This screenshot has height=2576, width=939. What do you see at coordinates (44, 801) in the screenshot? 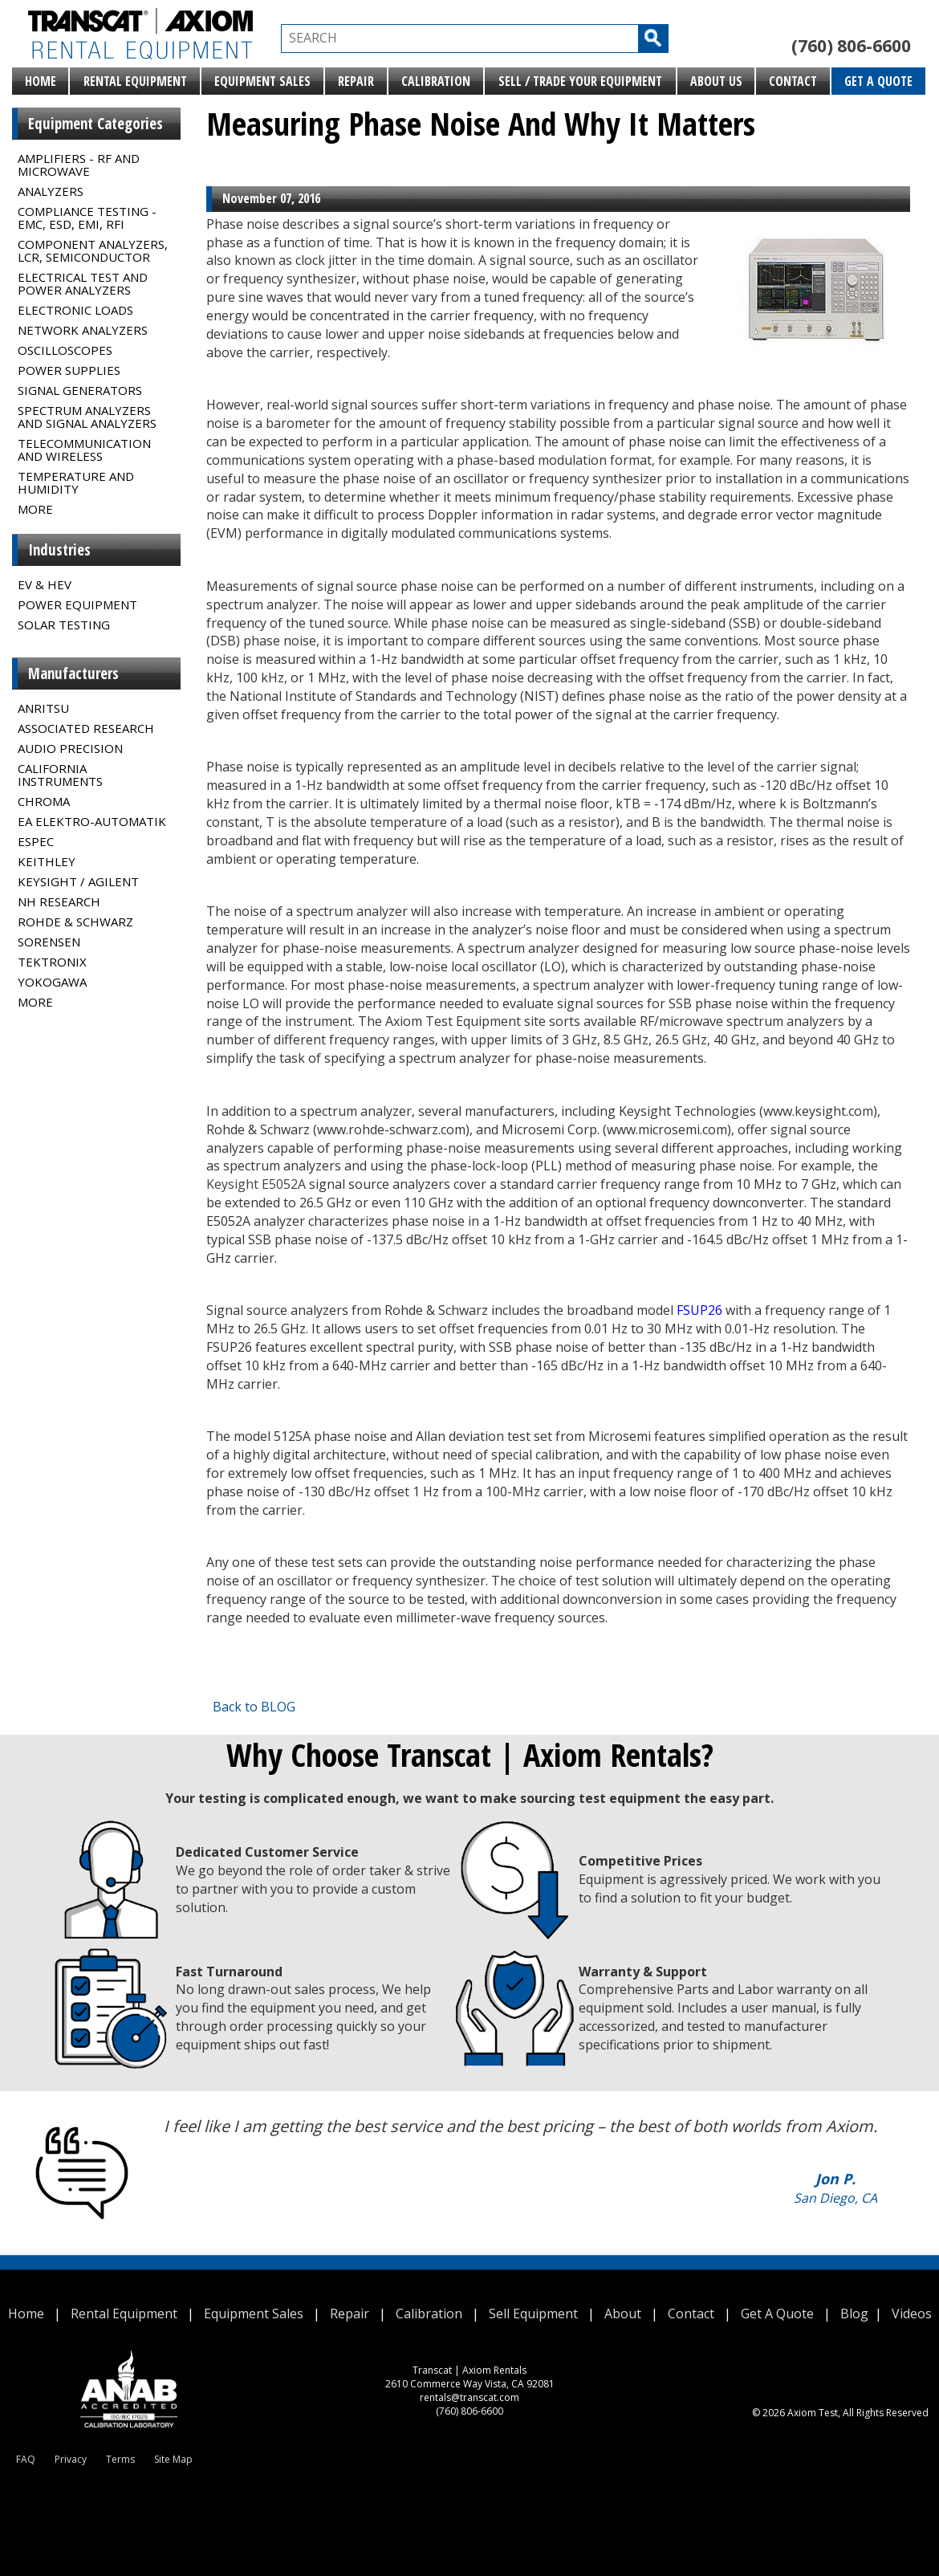
I see `Chroma` at bounding box center [44, 801].